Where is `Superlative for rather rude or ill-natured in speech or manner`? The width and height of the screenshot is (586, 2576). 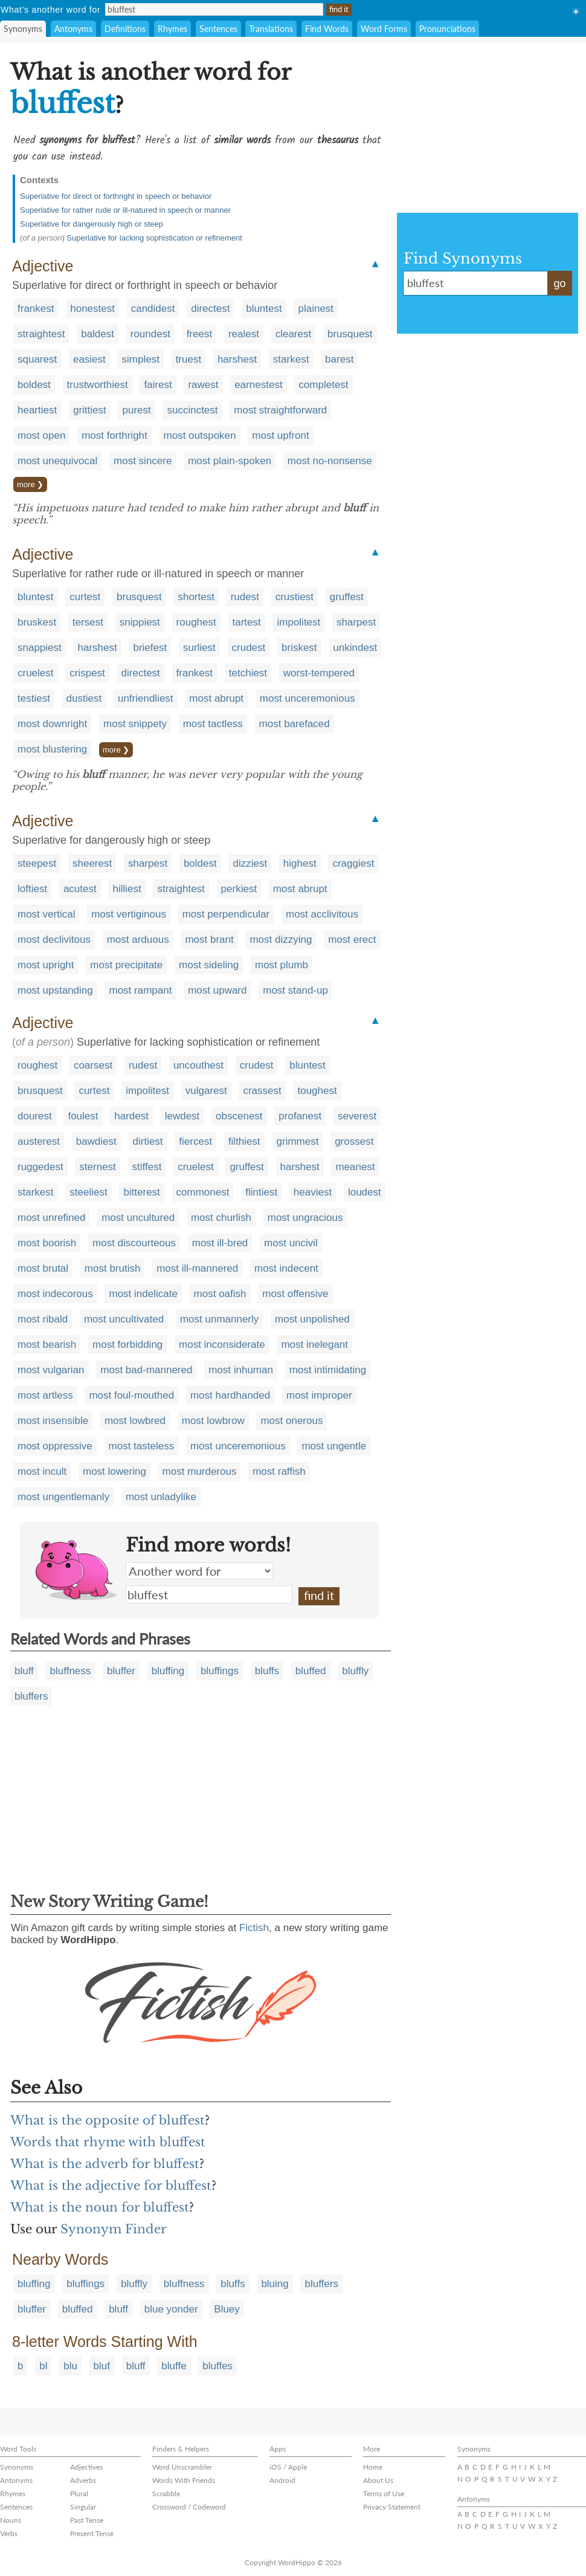 Superlative for rather rude or ill-natured in speech or manner is located at coordinates (125, 210).